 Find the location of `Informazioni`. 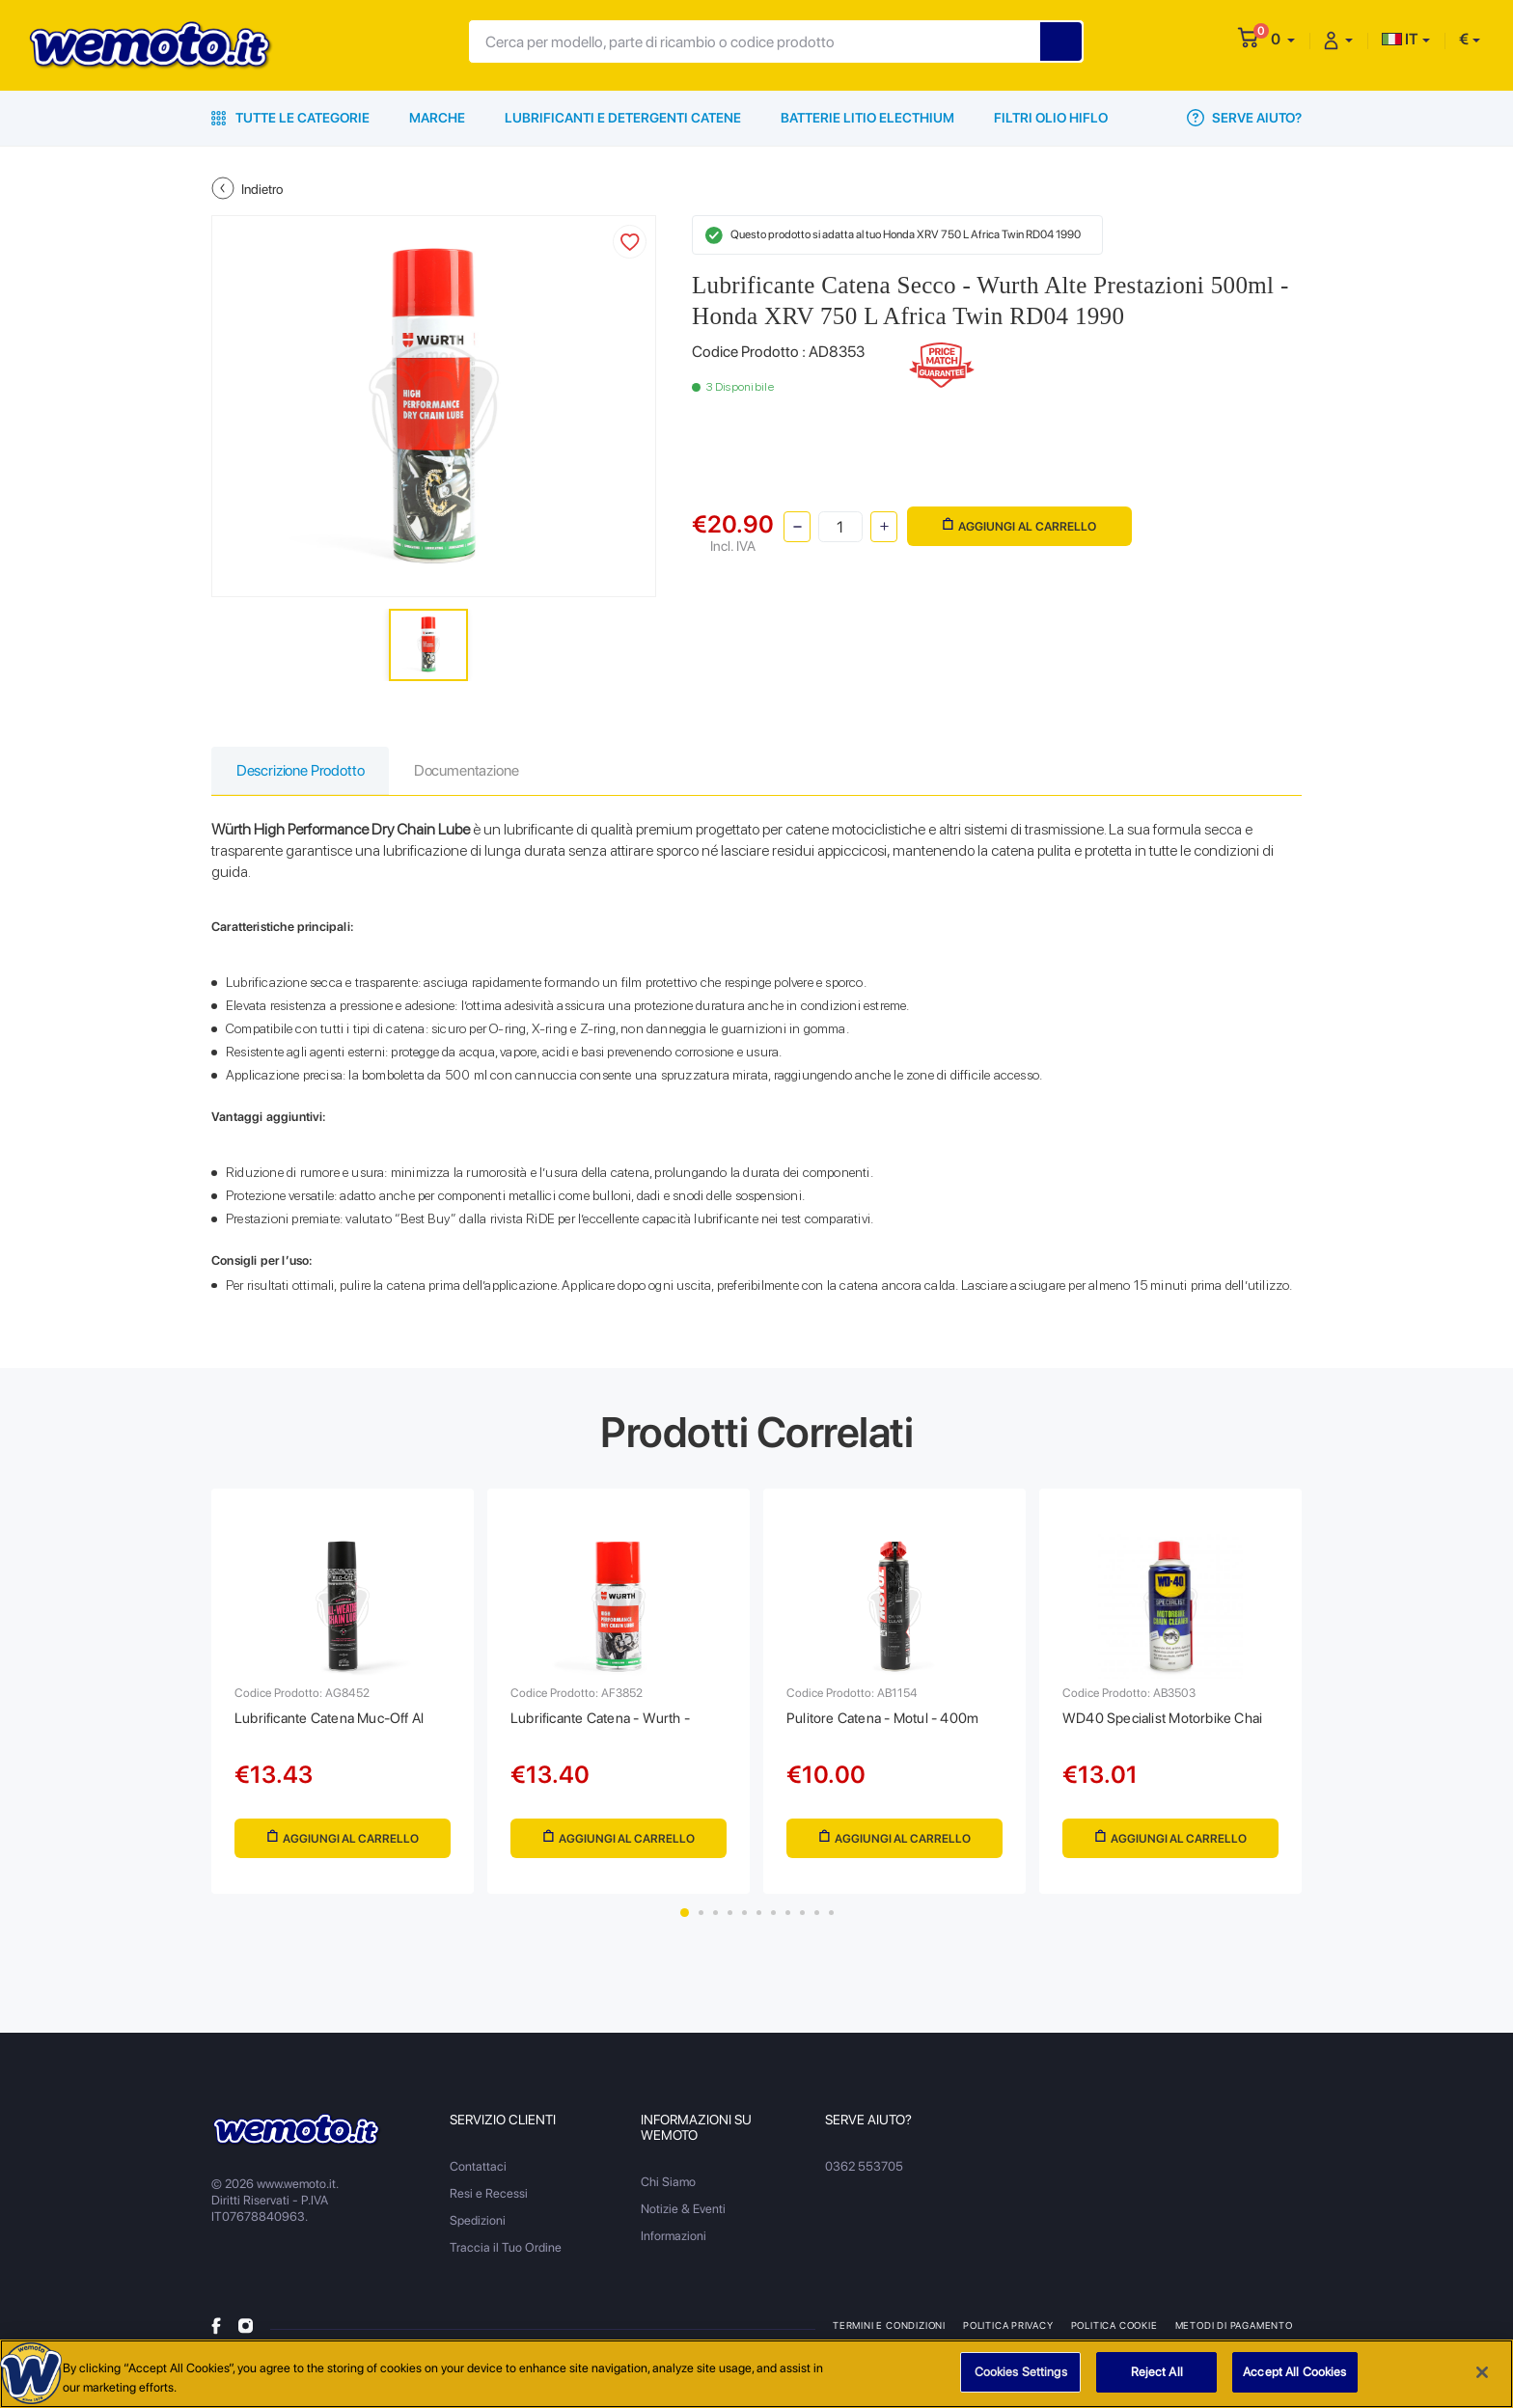

Informazioni is located at coordinates (673, 2244).